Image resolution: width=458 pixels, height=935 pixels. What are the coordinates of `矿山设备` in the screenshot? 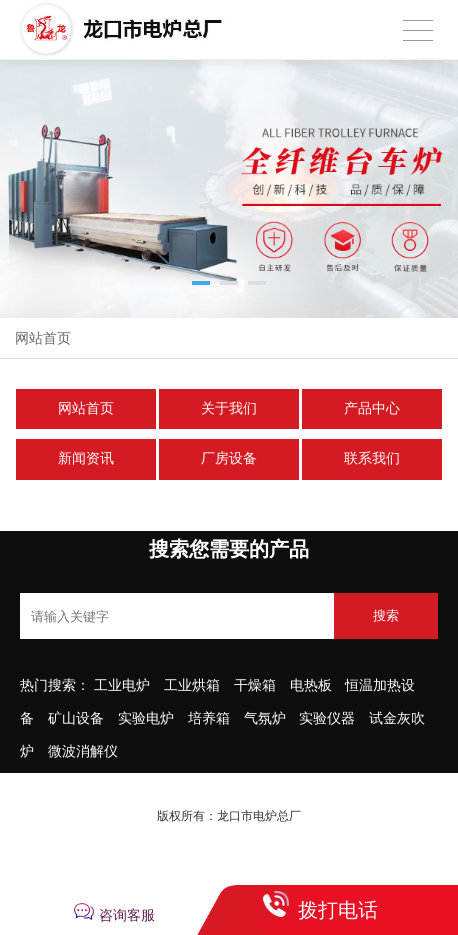 It's located at (76, 718).